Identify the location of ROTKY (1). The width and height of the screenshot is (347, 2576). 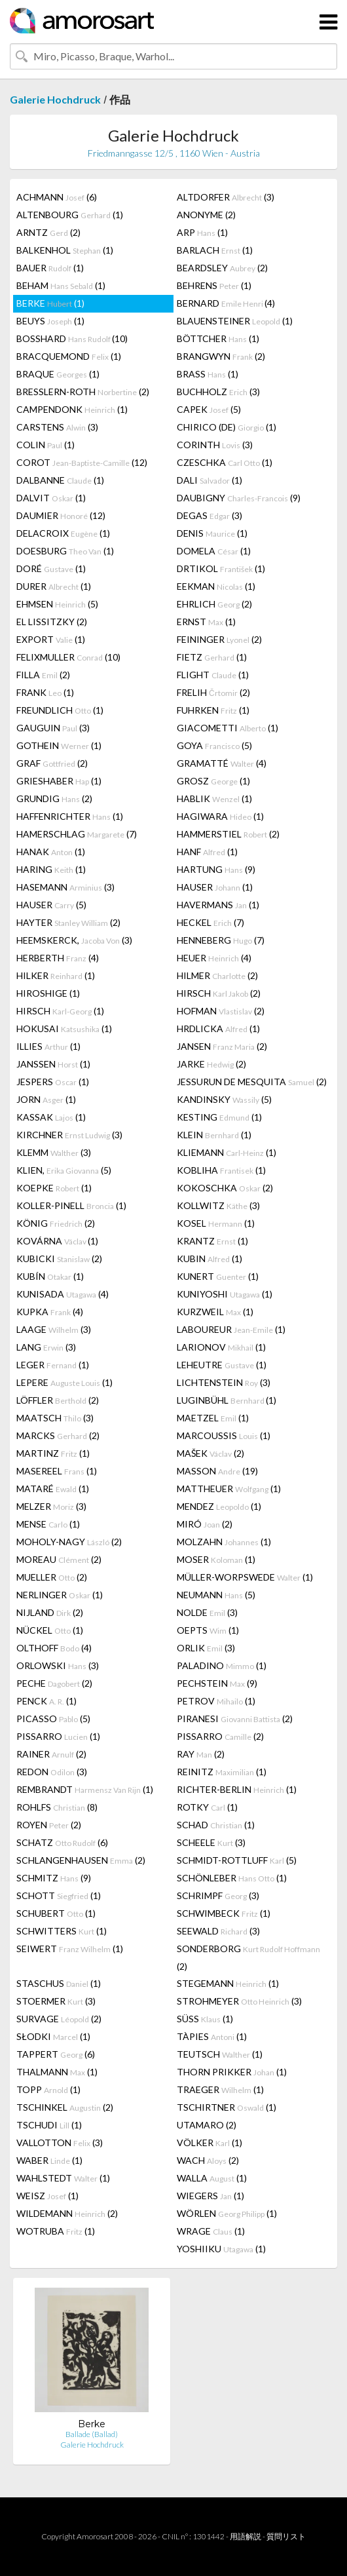
(207, 1807).